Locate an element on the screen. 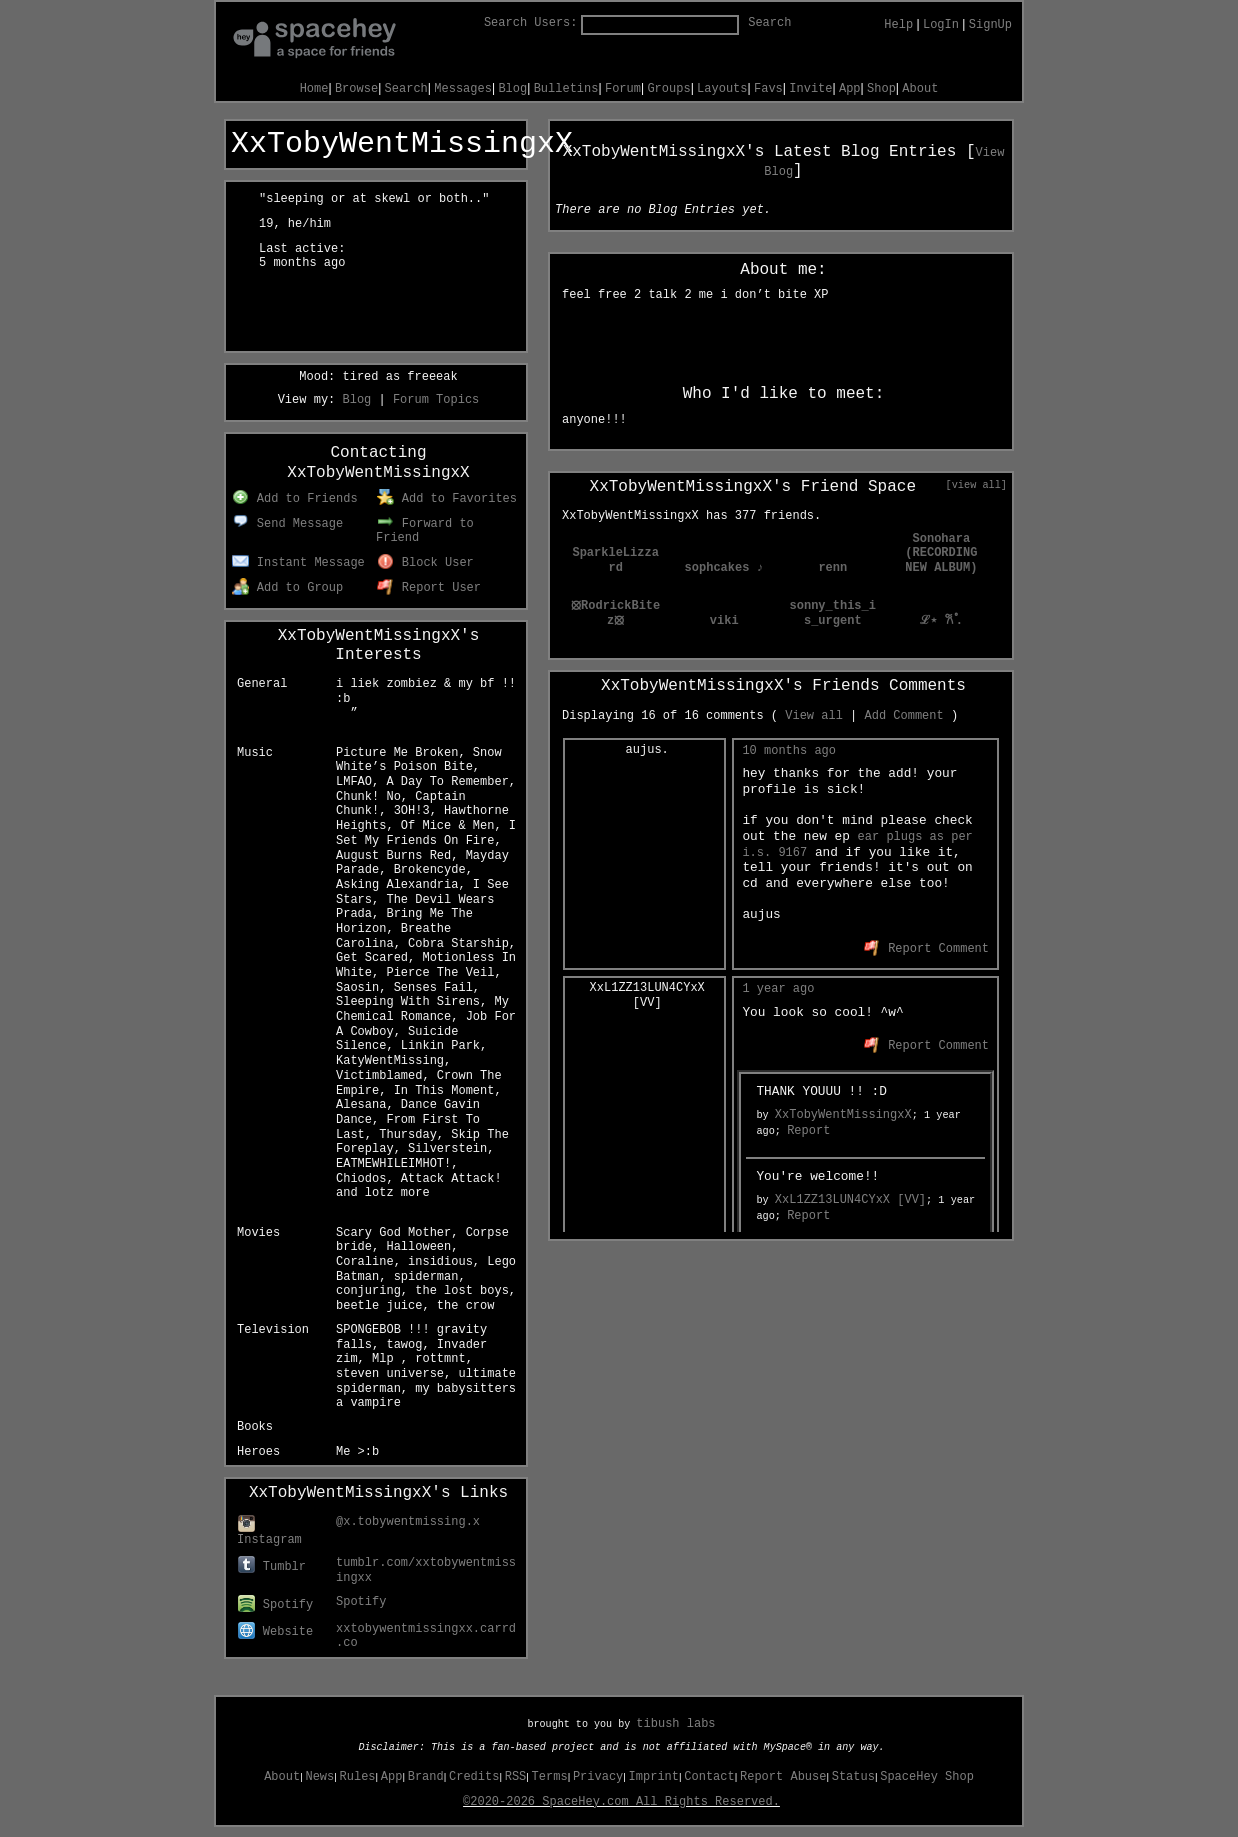  News is located at coordinates (319, 1777).